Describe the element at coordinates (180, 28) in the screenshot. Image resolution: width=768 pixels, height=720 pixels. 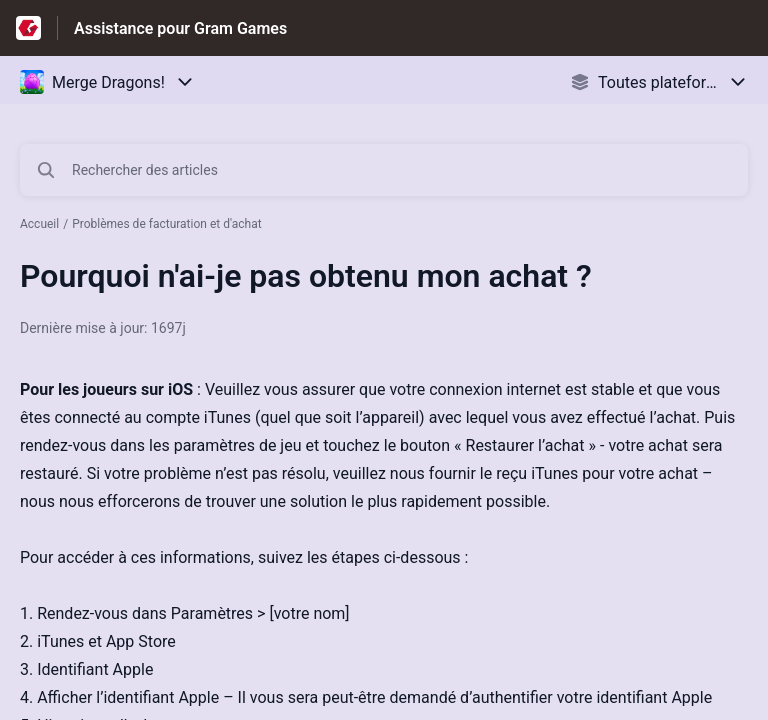
I see `Assistance pour Gram Games [Assistance pour Gram Games - Lien vers la page d'accueil du centre d'aide]` at that location.